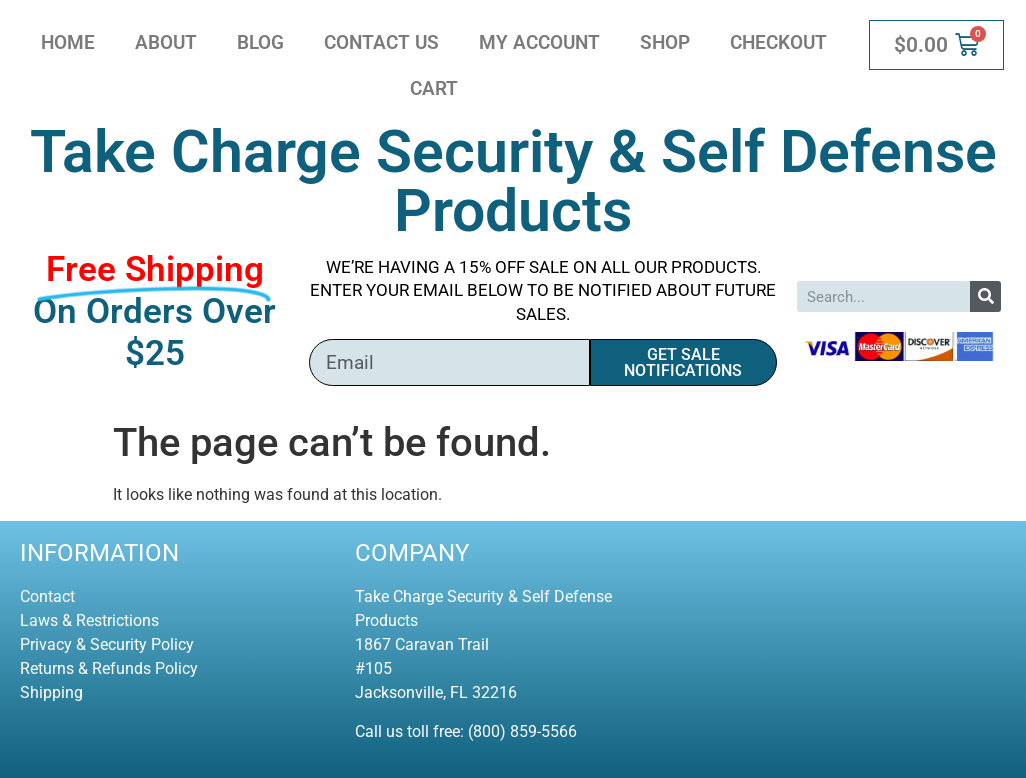  Describe the element at coordinates (539, 42) in the screenshot. I see `My account` at that location.